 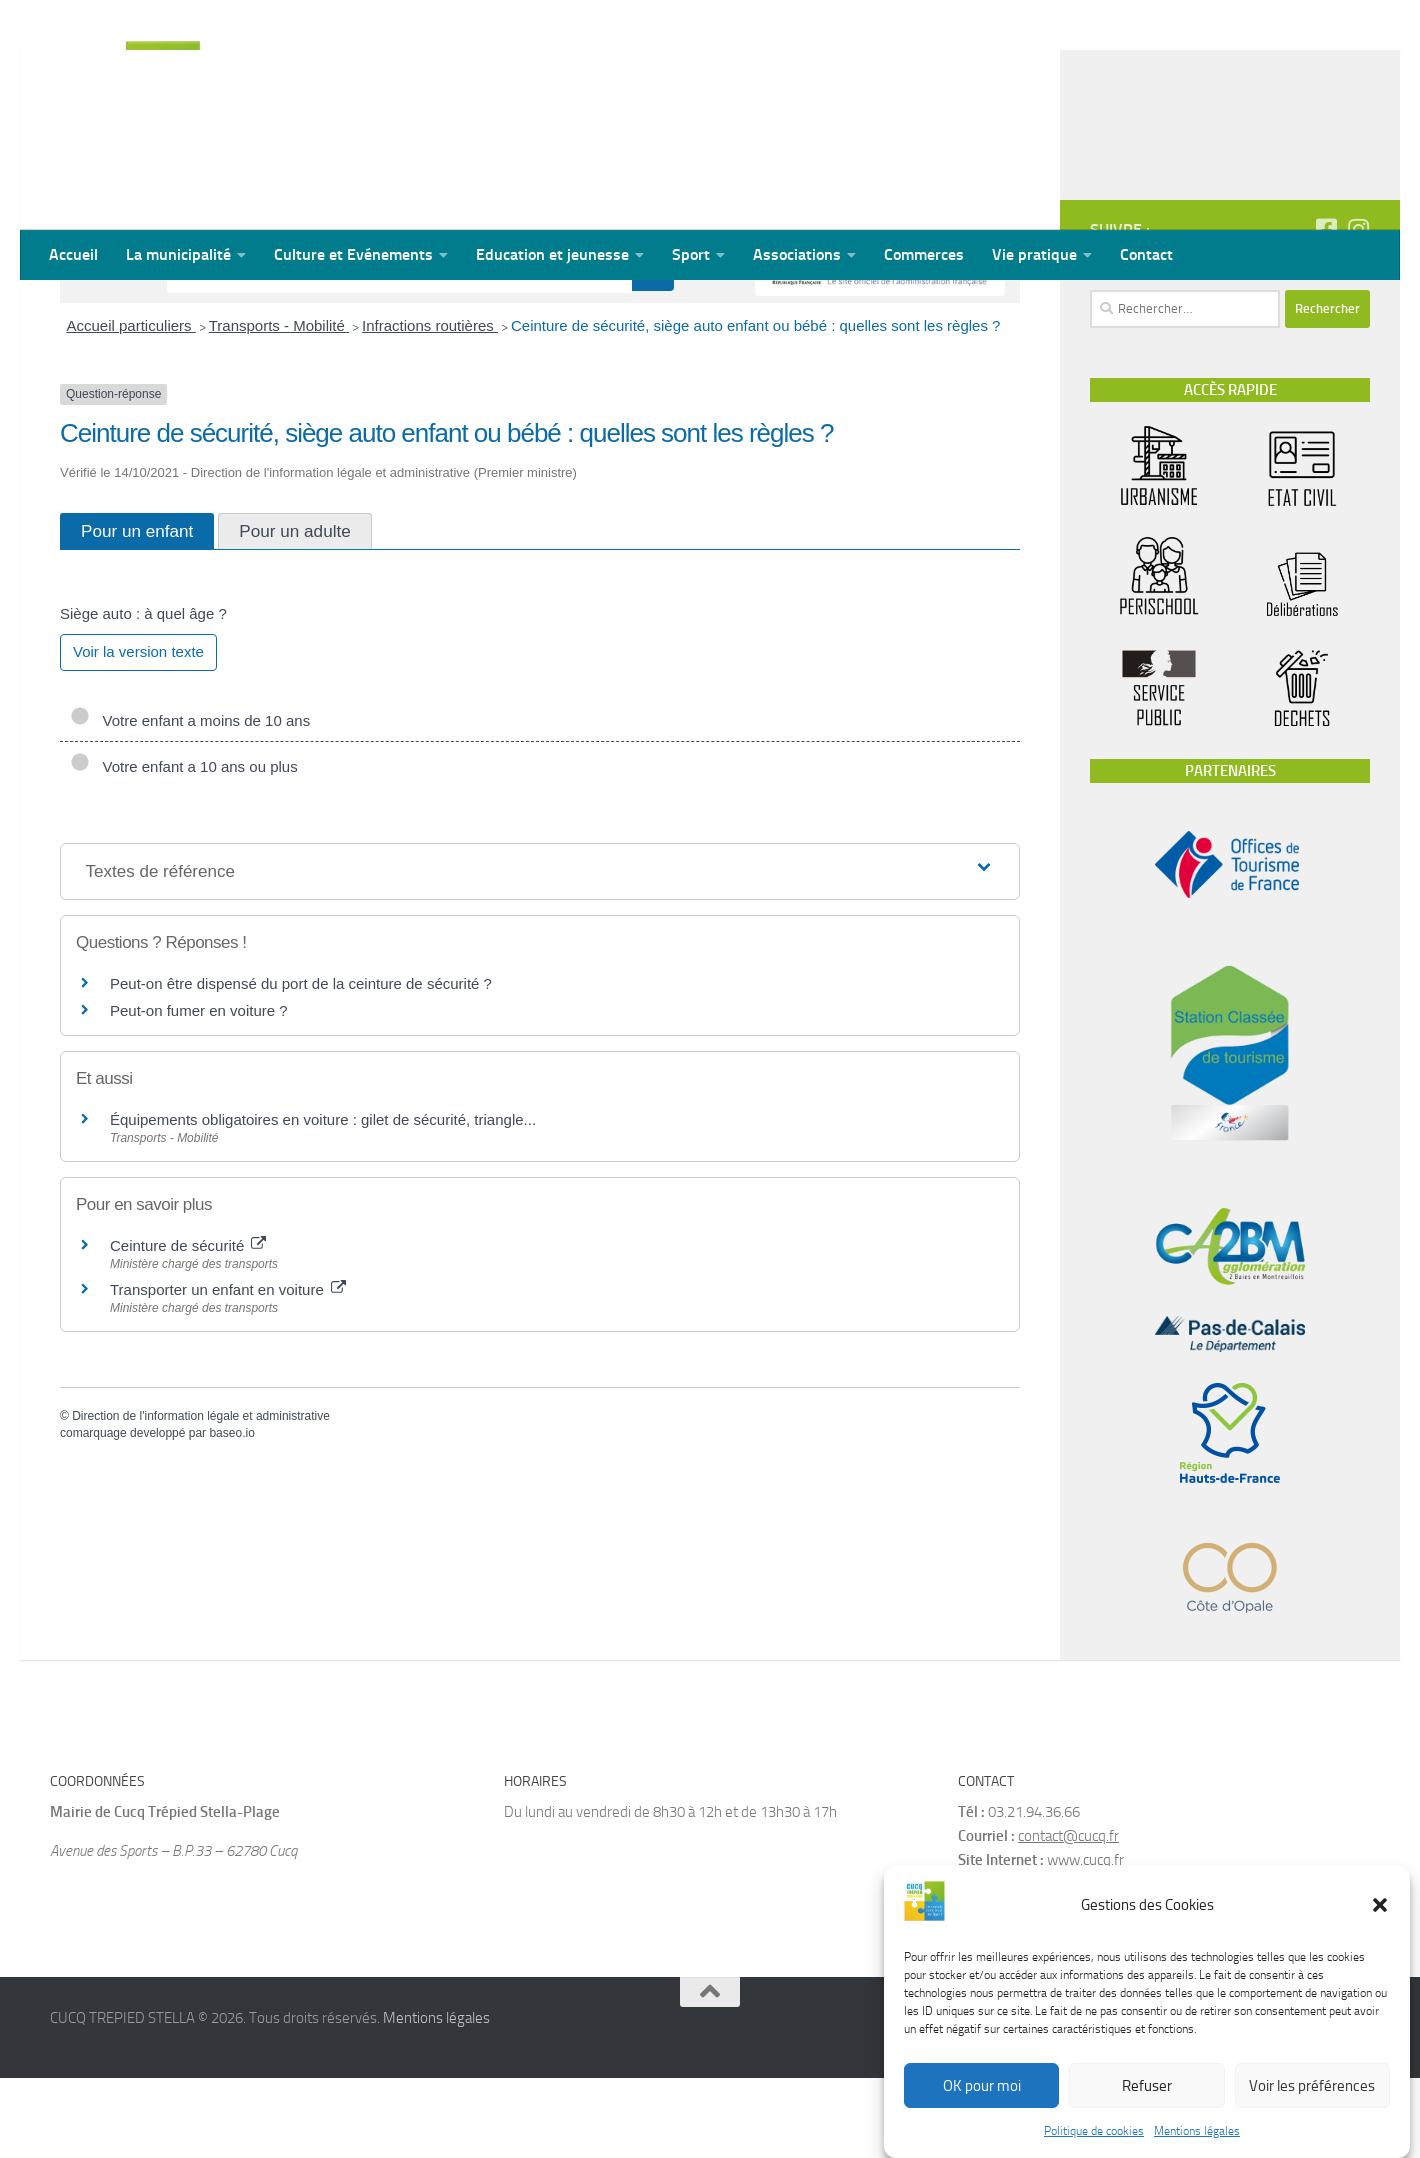 I want to click on baseo.io, so click(x=231, y=1513).